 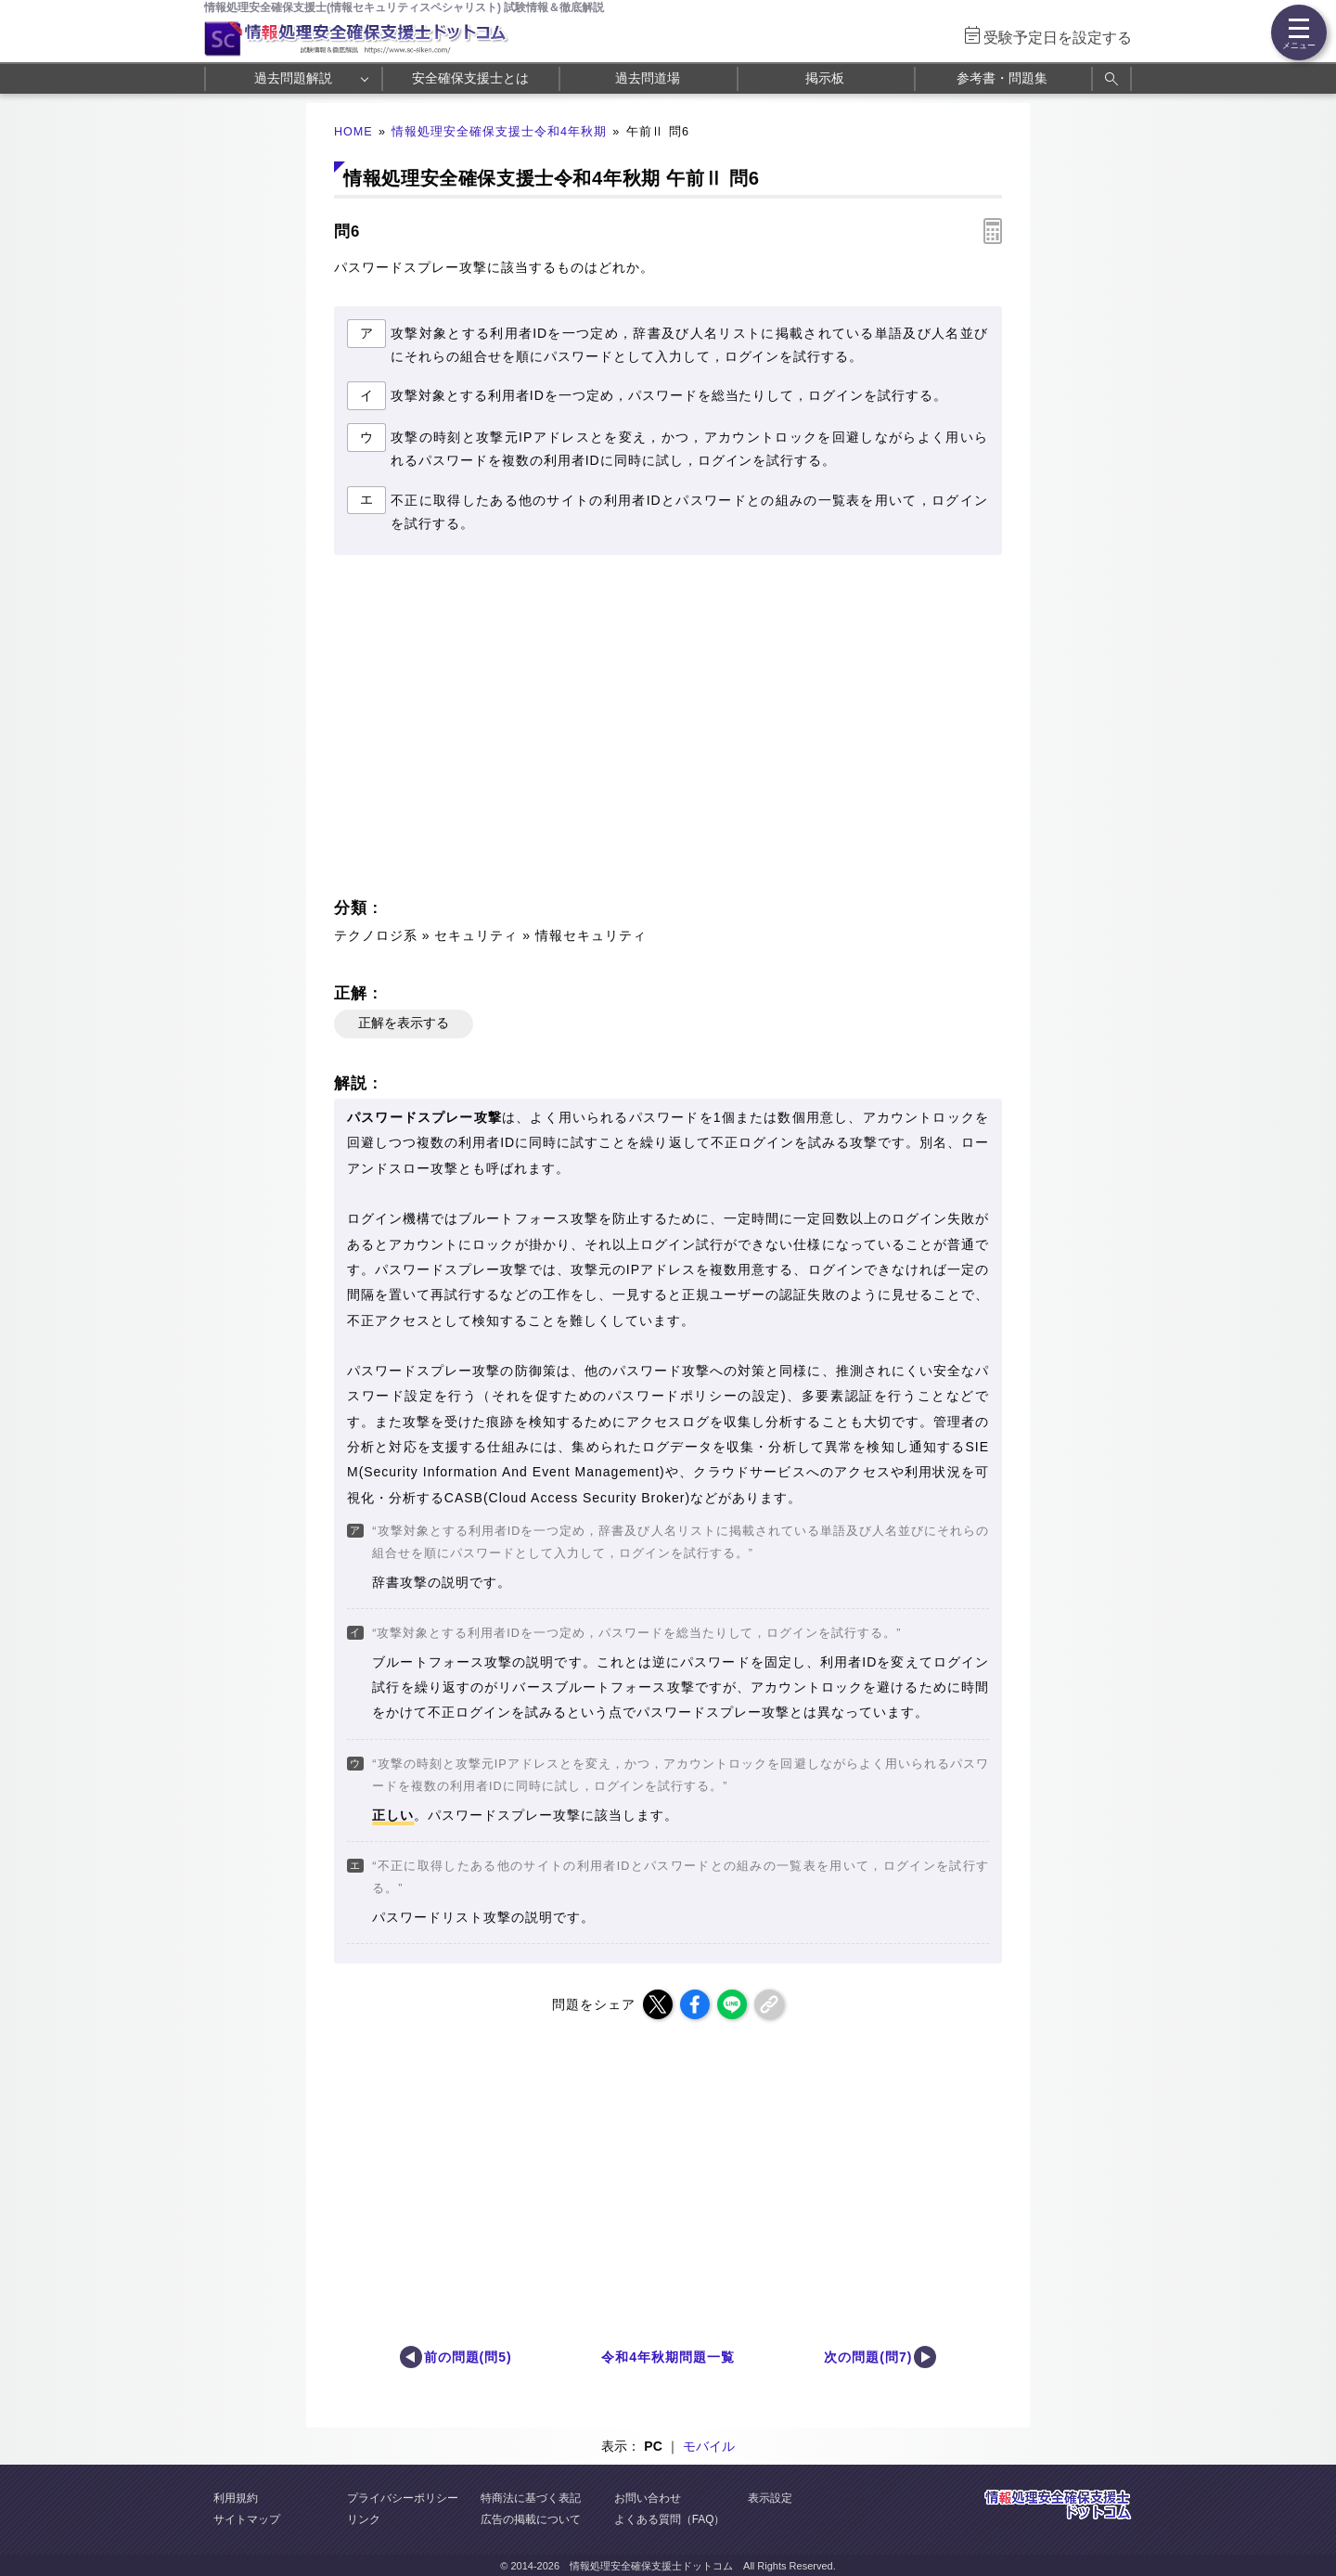 What do you see at coordinates (470, 78) in the screenshot?
I see `安全確保支援士とは` at bounding box center [470, 78].